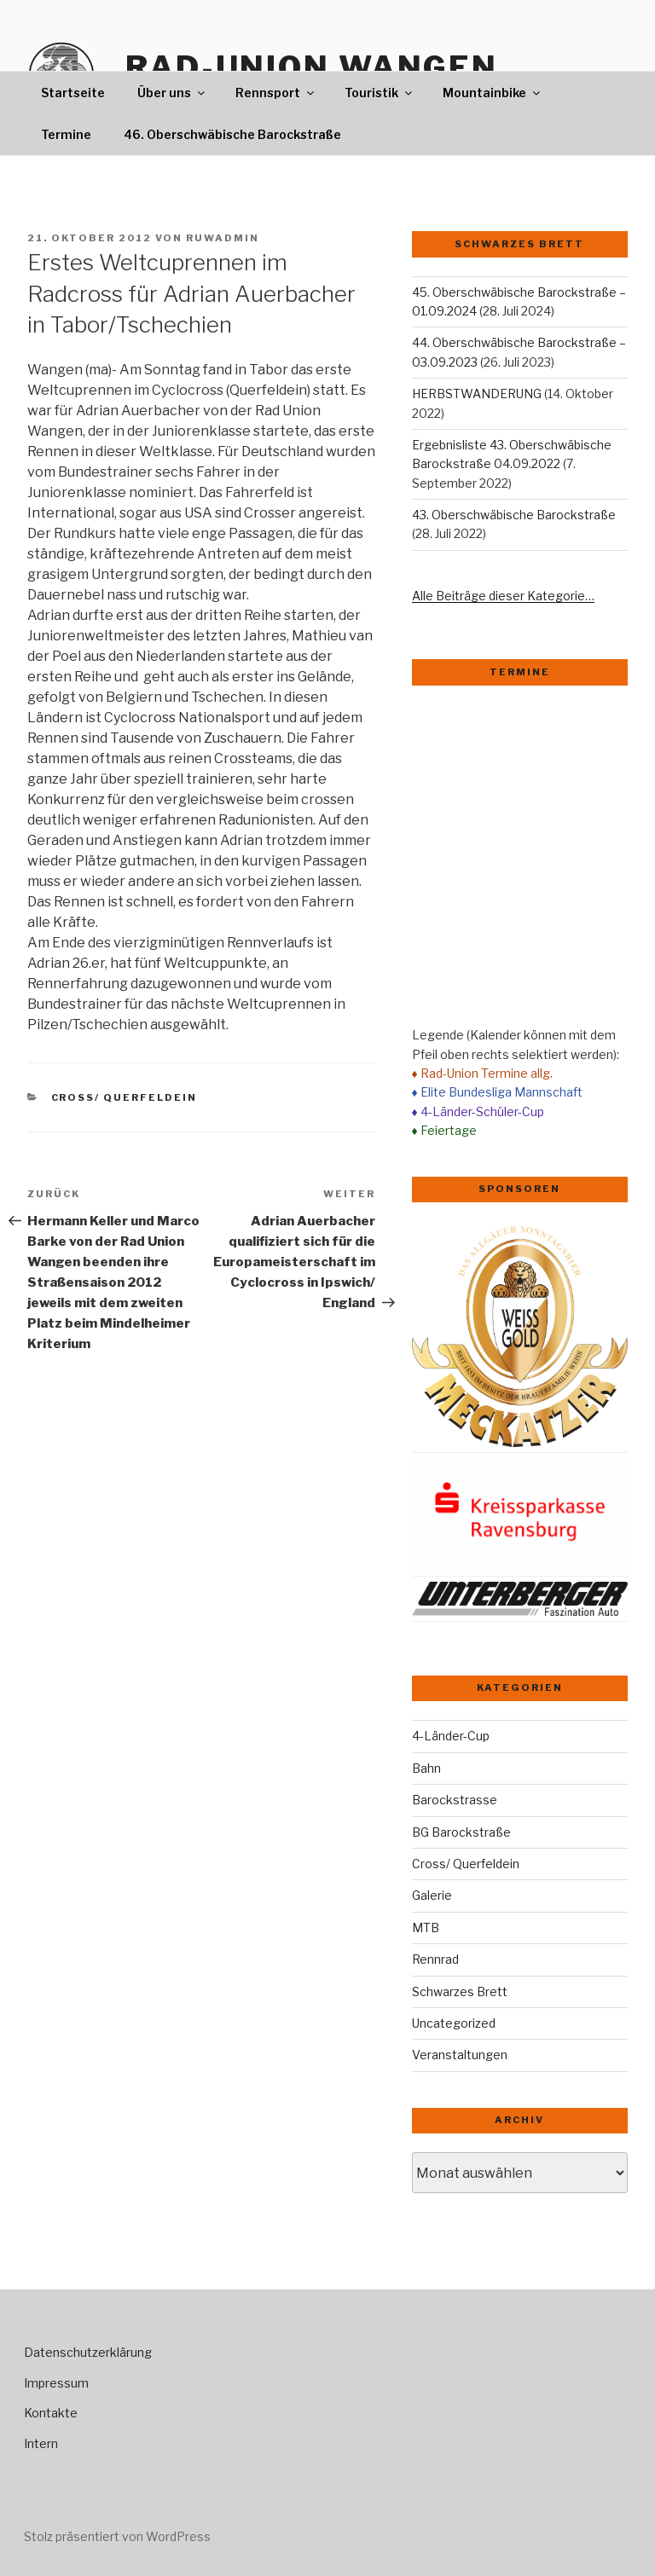 The height and width of the screenshot is (2576, 655). What do you see at coordinates (311, 67) in the screenshot?
I see `Rad-Union Wangen` at bounding box center [311, 67].